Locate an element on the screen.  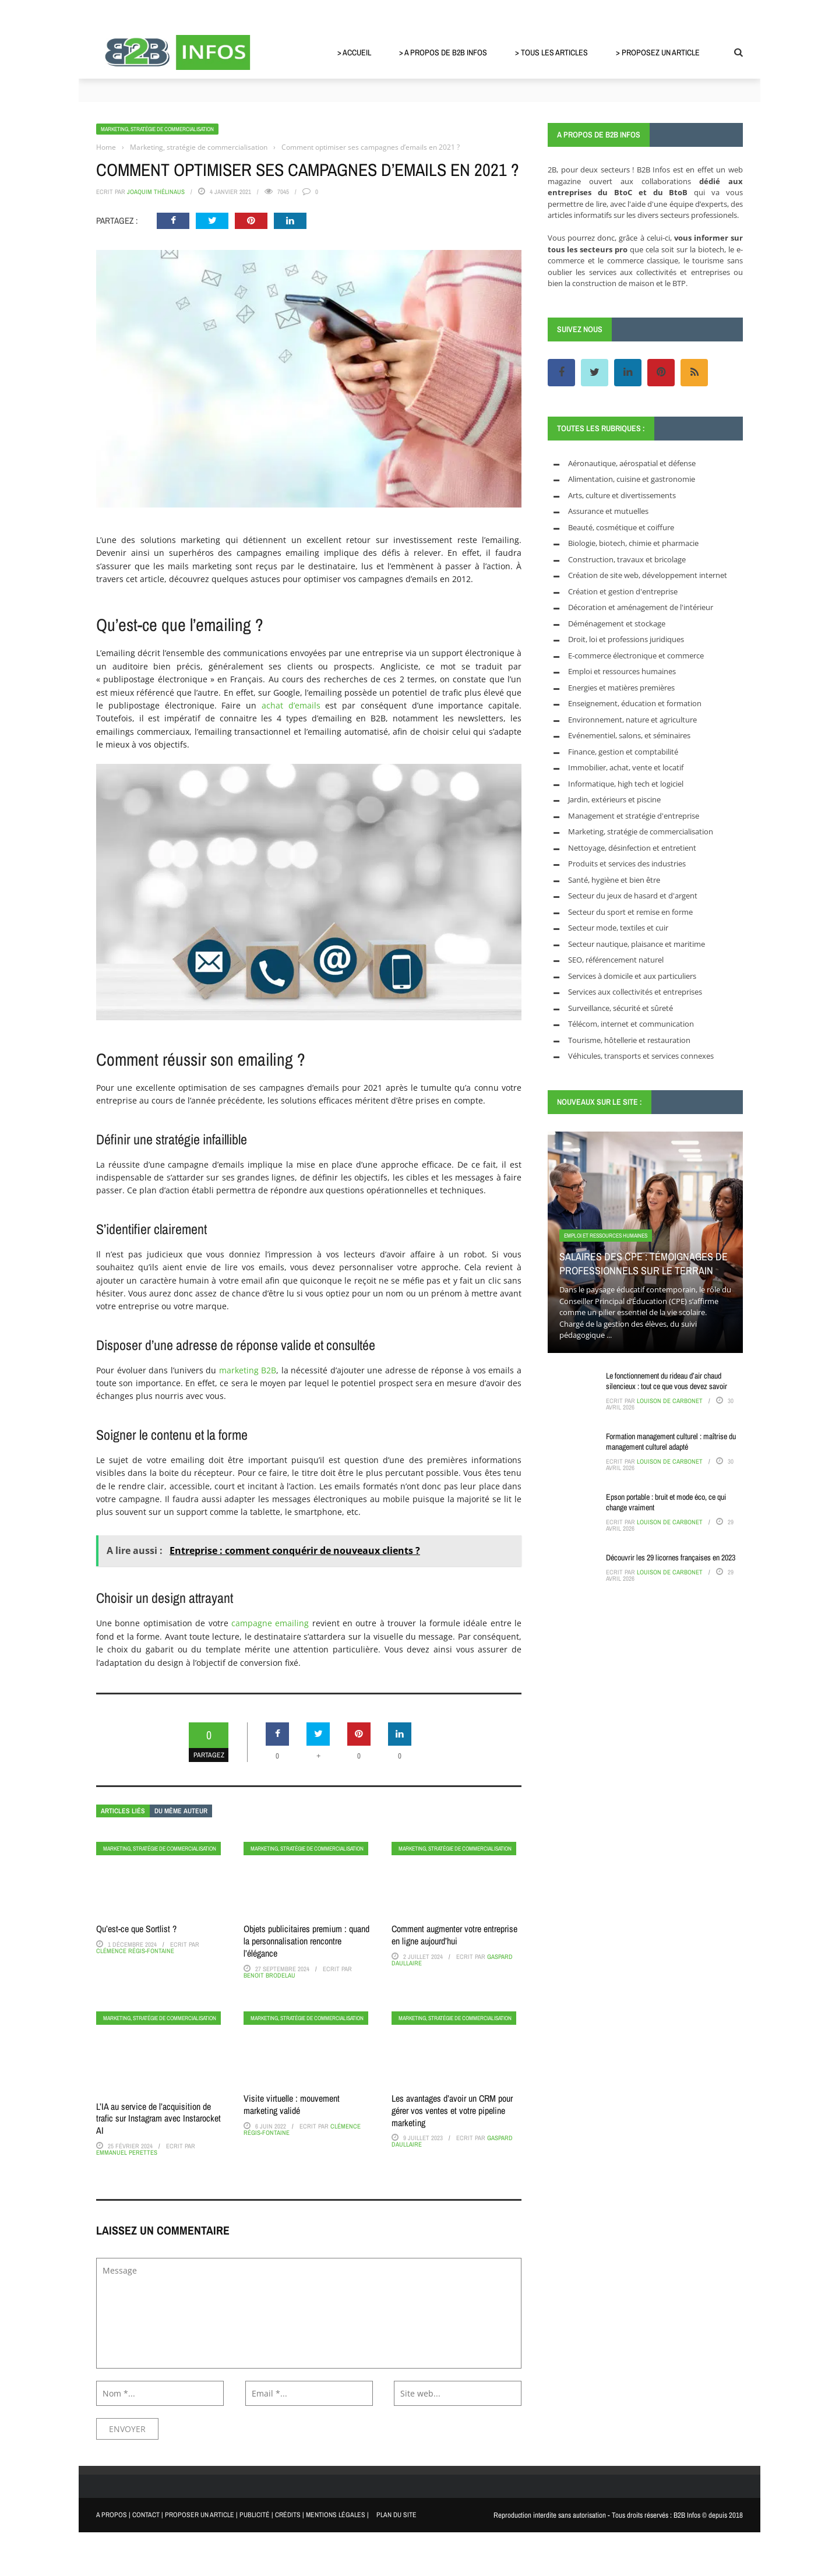
Formation management culturel : maîtrise du management culturel adapté is located at coordinates (671, 1441).